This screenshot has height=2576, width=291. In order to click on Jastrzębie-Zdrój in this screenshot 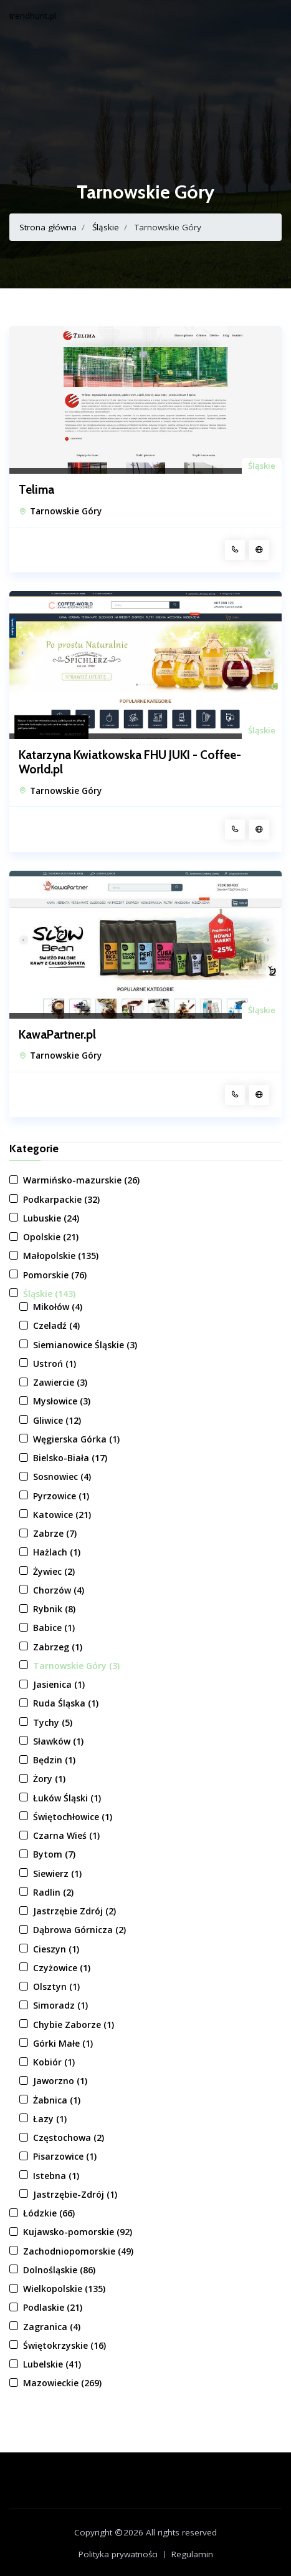, I will do `click(75, 2194)`.